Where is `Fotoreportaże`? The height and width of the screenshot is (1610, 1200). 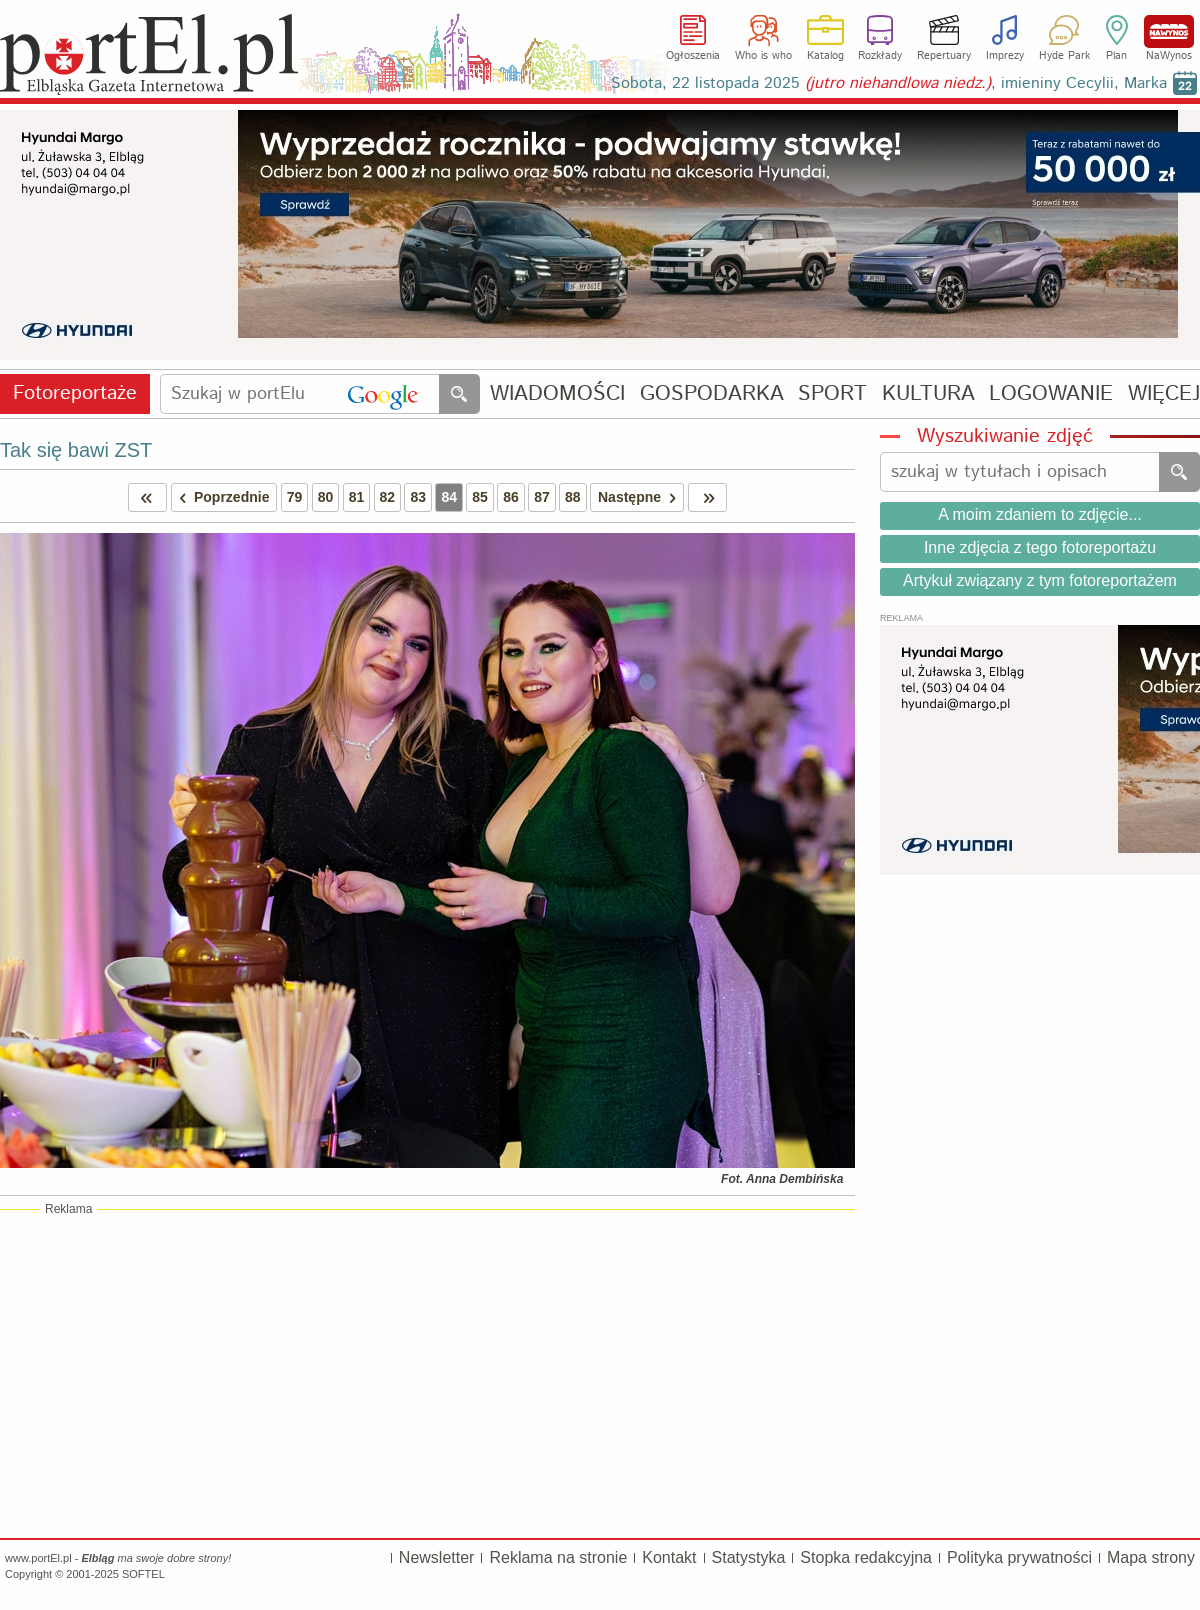
Fotoreportaże is located at coordinates (75, 393).